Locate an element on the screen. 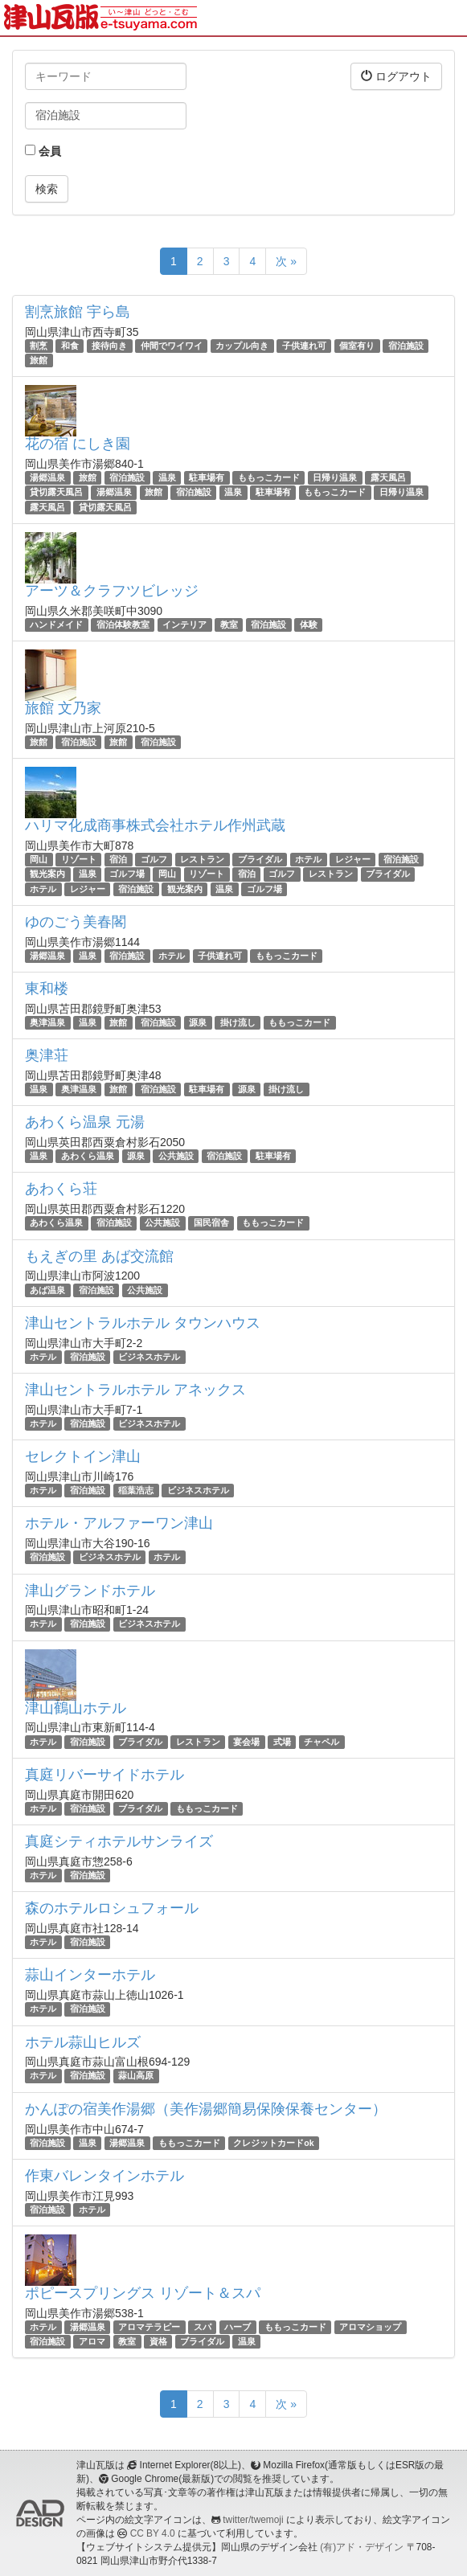 The image size is (467, 2576). ホテル蒜山ヒルズ is located at coordinates (83, 2042).